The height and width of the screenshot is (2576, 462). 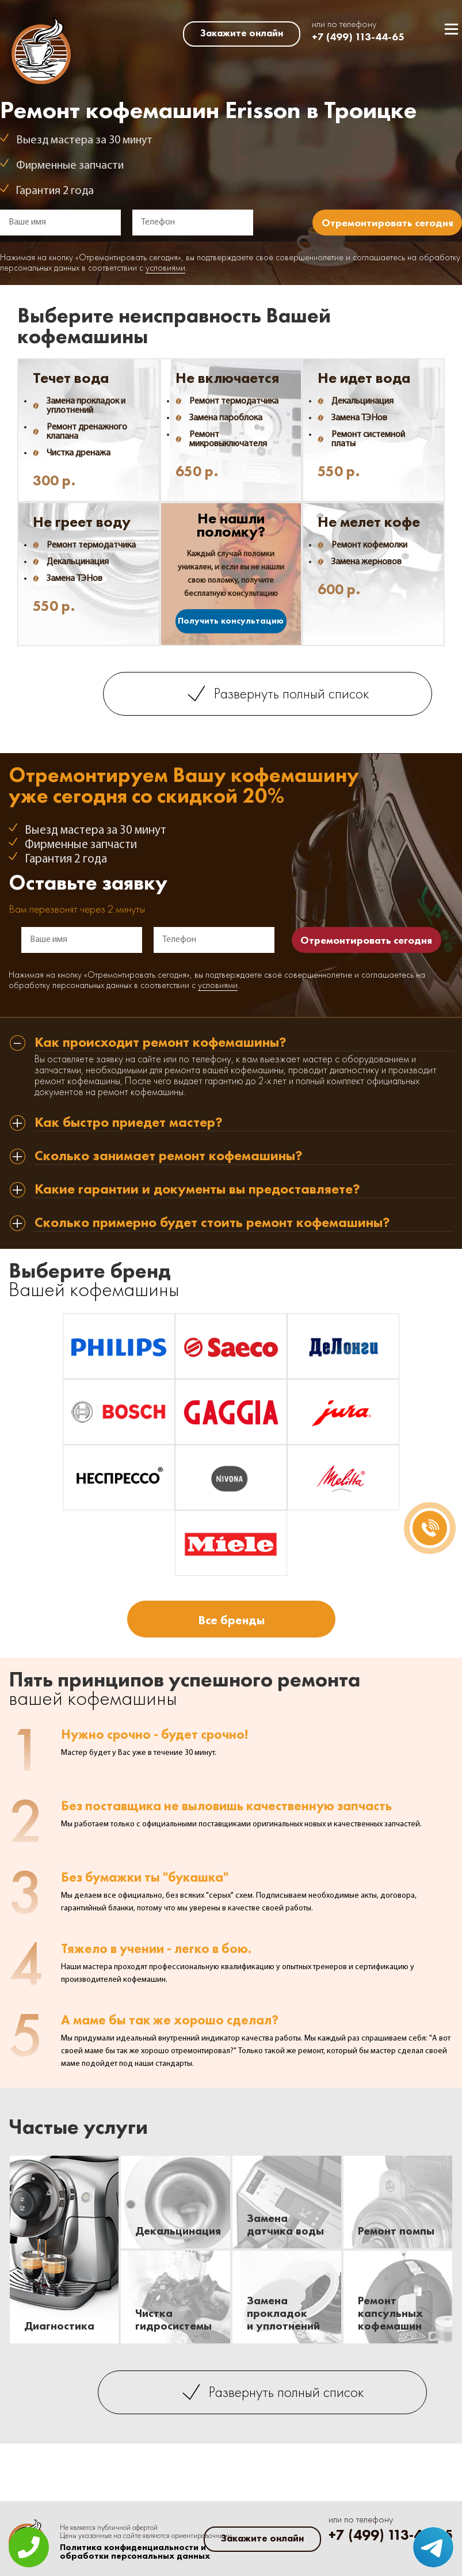 What do you see at coordinates (161, 1043) in the screenshot?
I see `Как происходит ремонт кофемашины? [tab]` at bounding box center [161, 1043].